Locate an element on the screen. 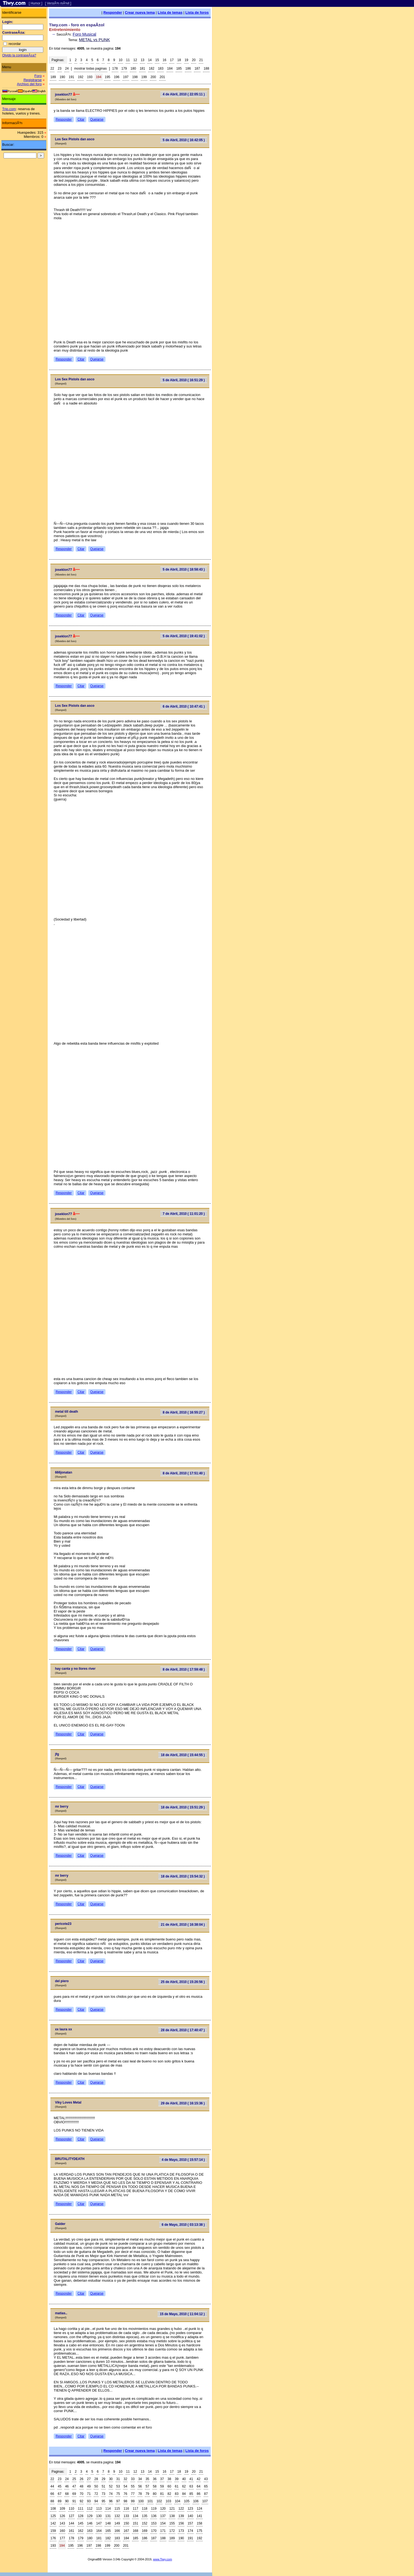 This screenshot has height=2576, width=414. 58 is located at coordinates (154, 2486).